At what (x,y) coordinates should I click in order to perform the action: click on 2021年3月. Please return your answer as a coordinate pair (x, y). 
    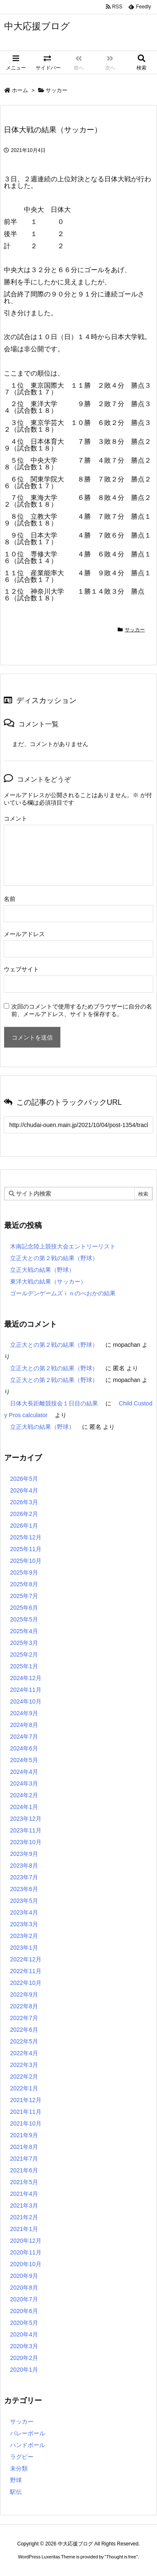
    Looking at the image, I should click on (24, 2205).